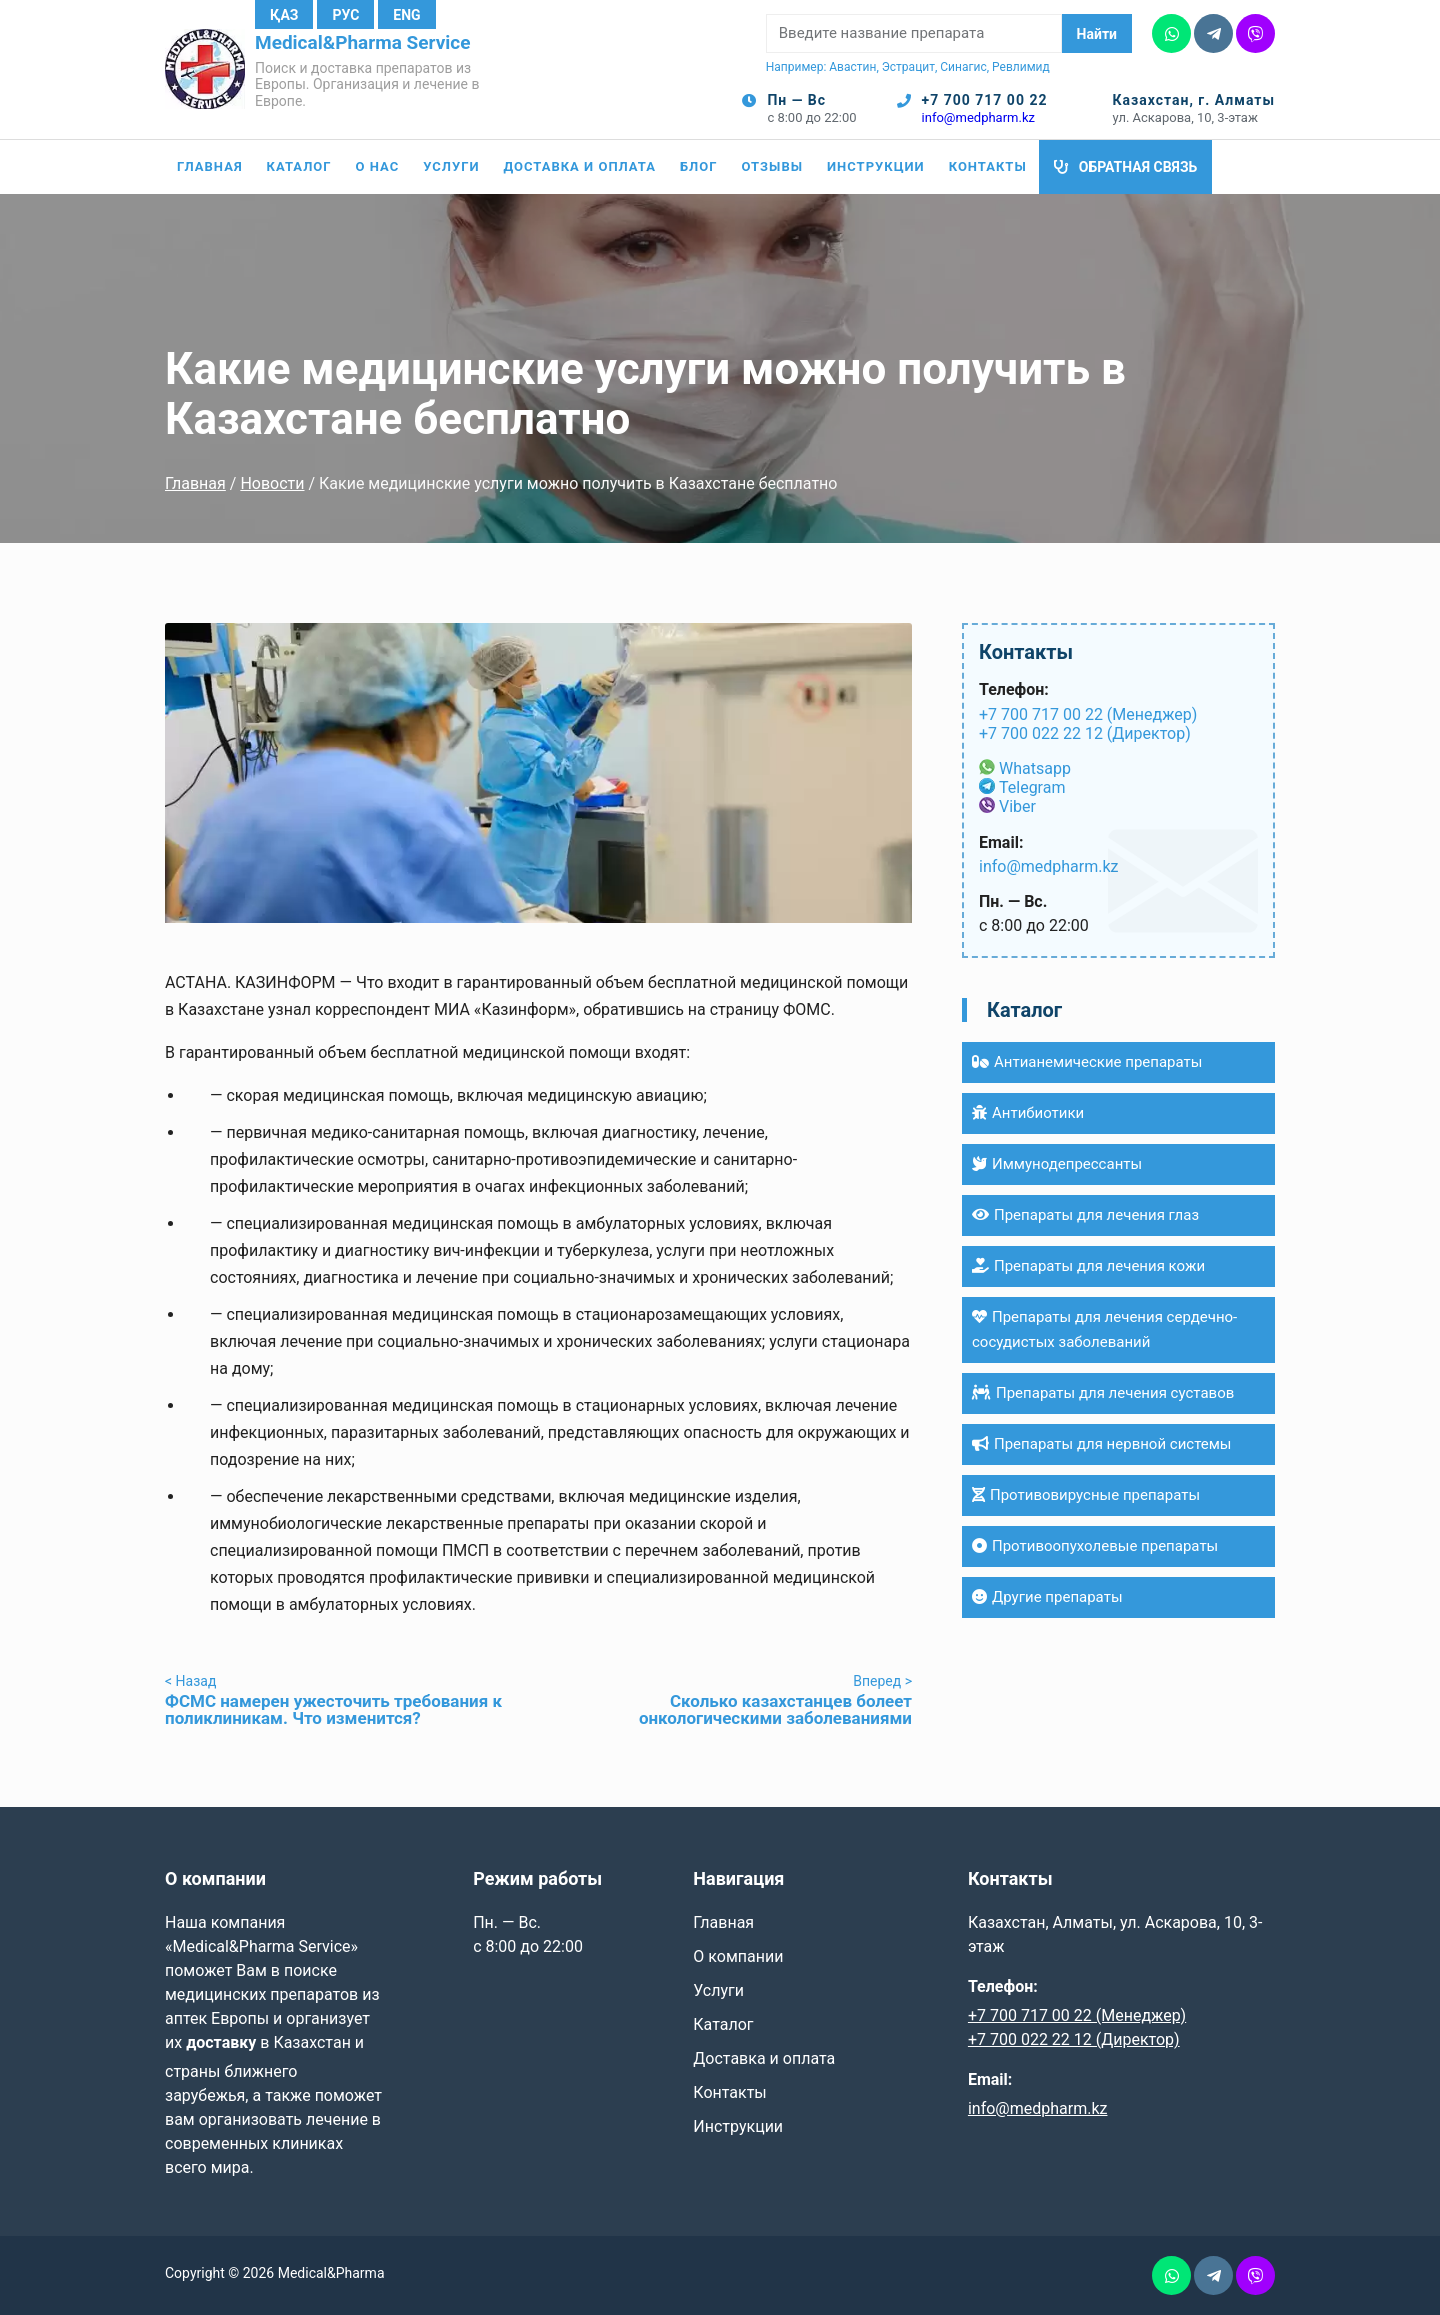 Image resolution: width=1440 pixels, height=2315 pixels. I want to click on +7 700 717 00 22 (Менеджер), so click(1088, 714).